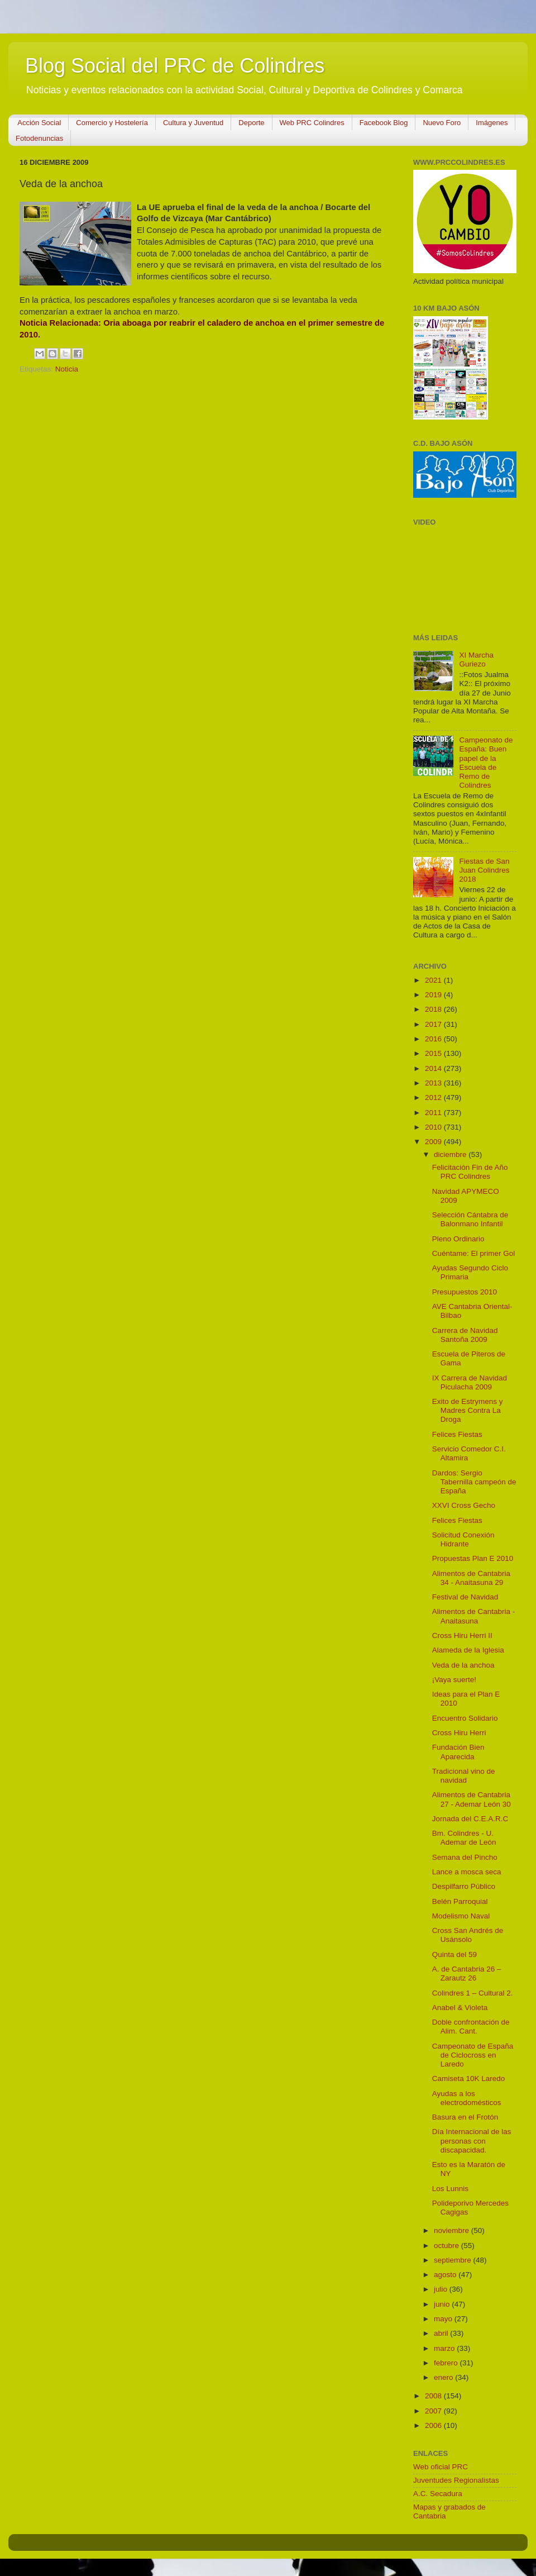  Describe the element at coordinates (456, 2480) in the screenshot. I see `Juventudes Regionalistas` at that location.